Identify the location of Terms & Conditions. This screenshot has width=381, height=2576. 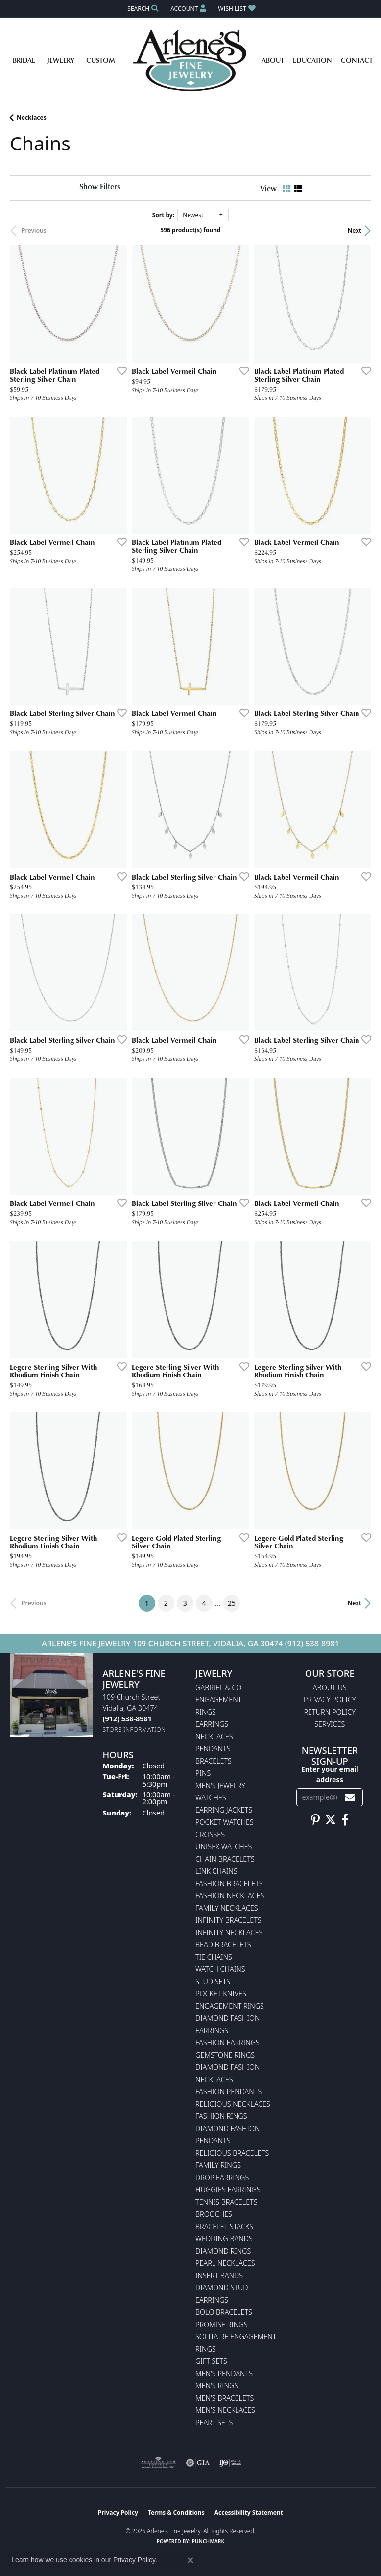
(176, 2512).